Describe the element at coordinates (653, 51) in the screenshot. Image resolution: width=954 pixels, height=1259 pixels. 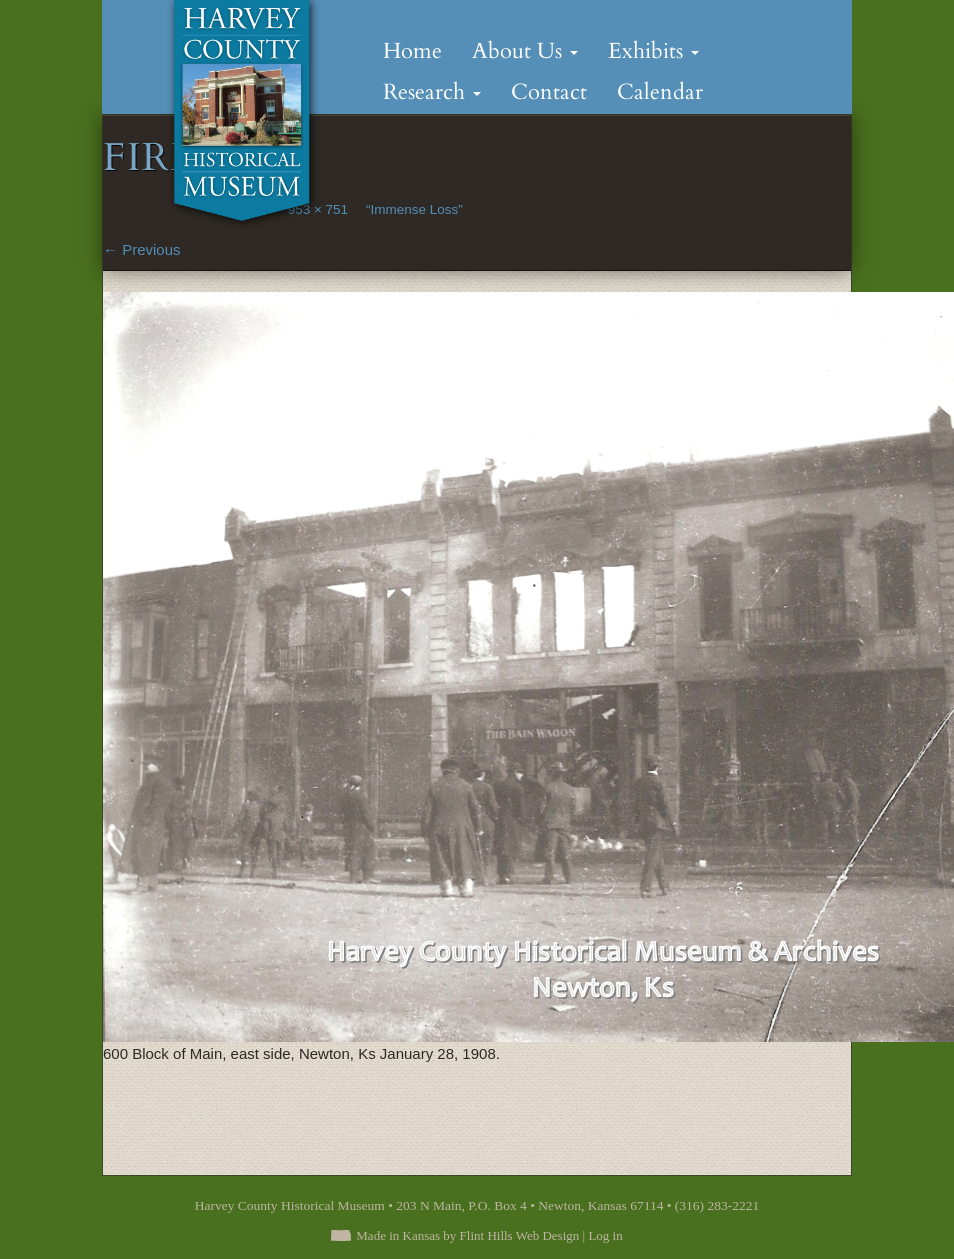
I see `Exhibits` at that location.